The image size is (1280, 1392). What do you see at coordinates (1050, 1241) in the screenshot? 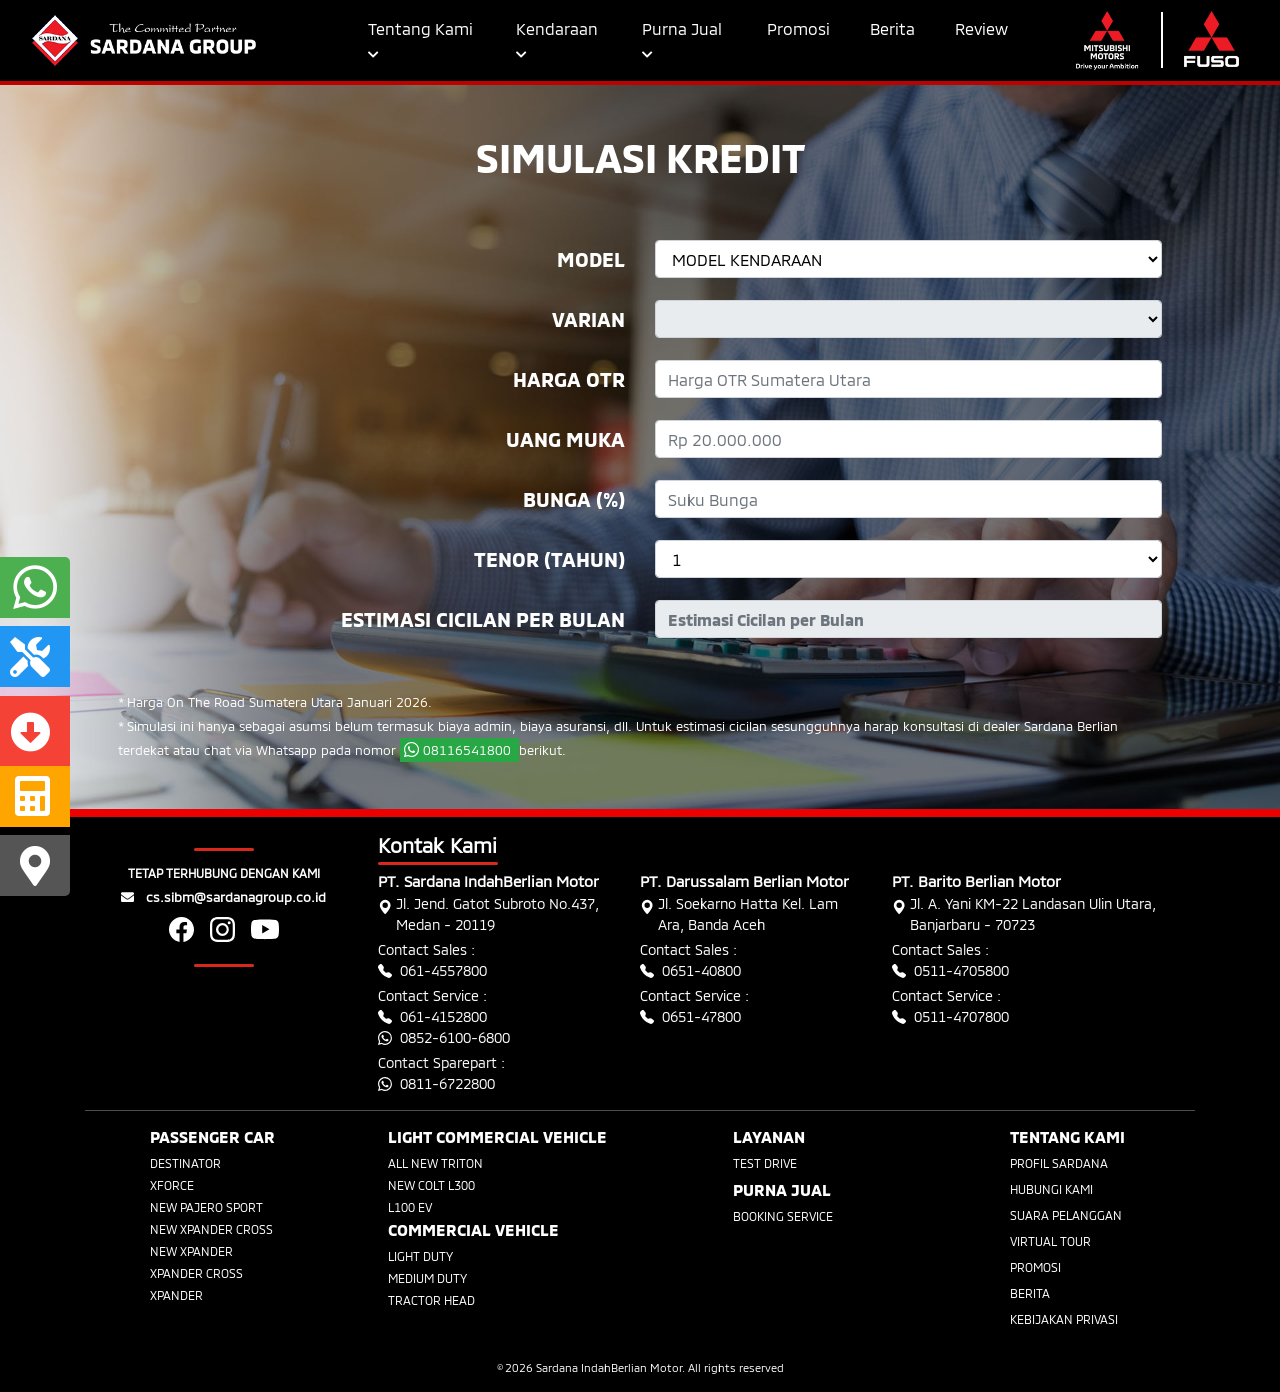
I see `VIRTUAL TOUR` at bounding box center [1050, 1241].